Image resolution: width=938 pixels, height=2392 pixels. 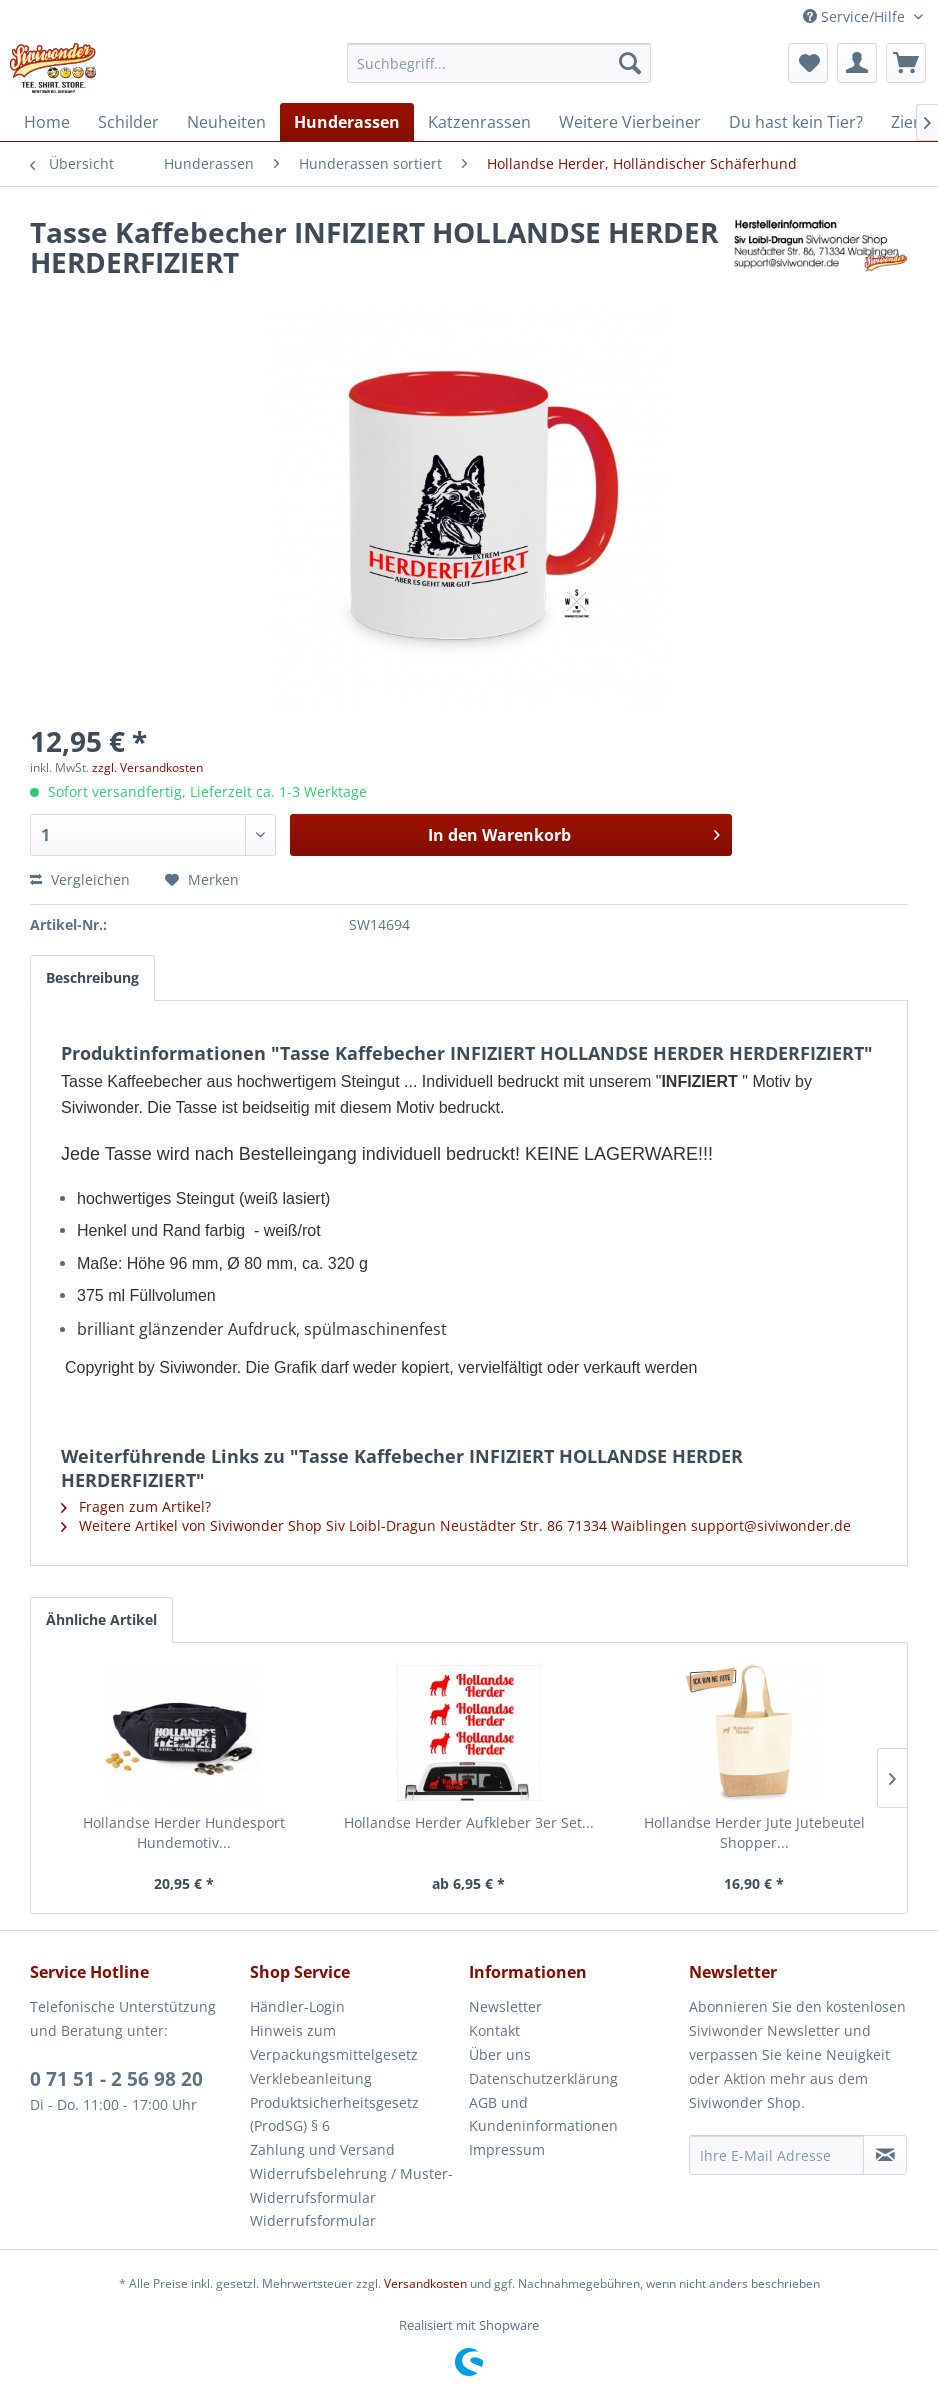 I want to click on Hollandse Herder Jute Jutebeutel Shopper..., so click(x=754, y=1832).